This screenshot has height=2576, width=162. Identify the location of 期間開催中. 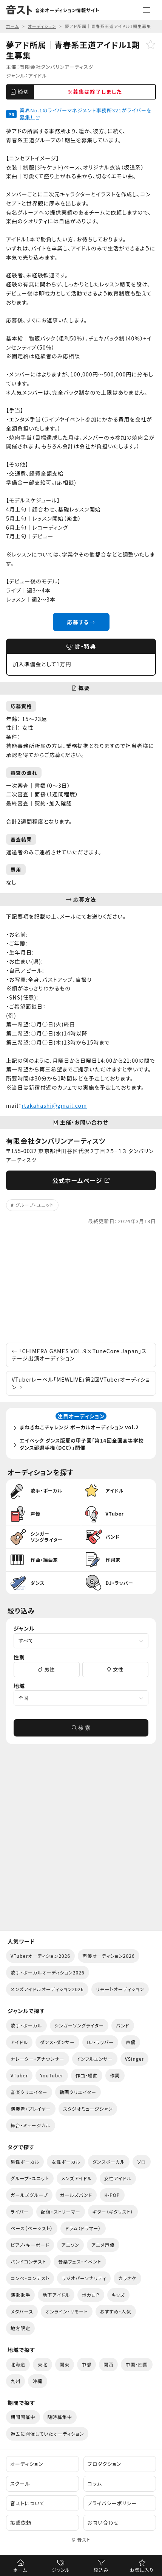
(23, 2417).